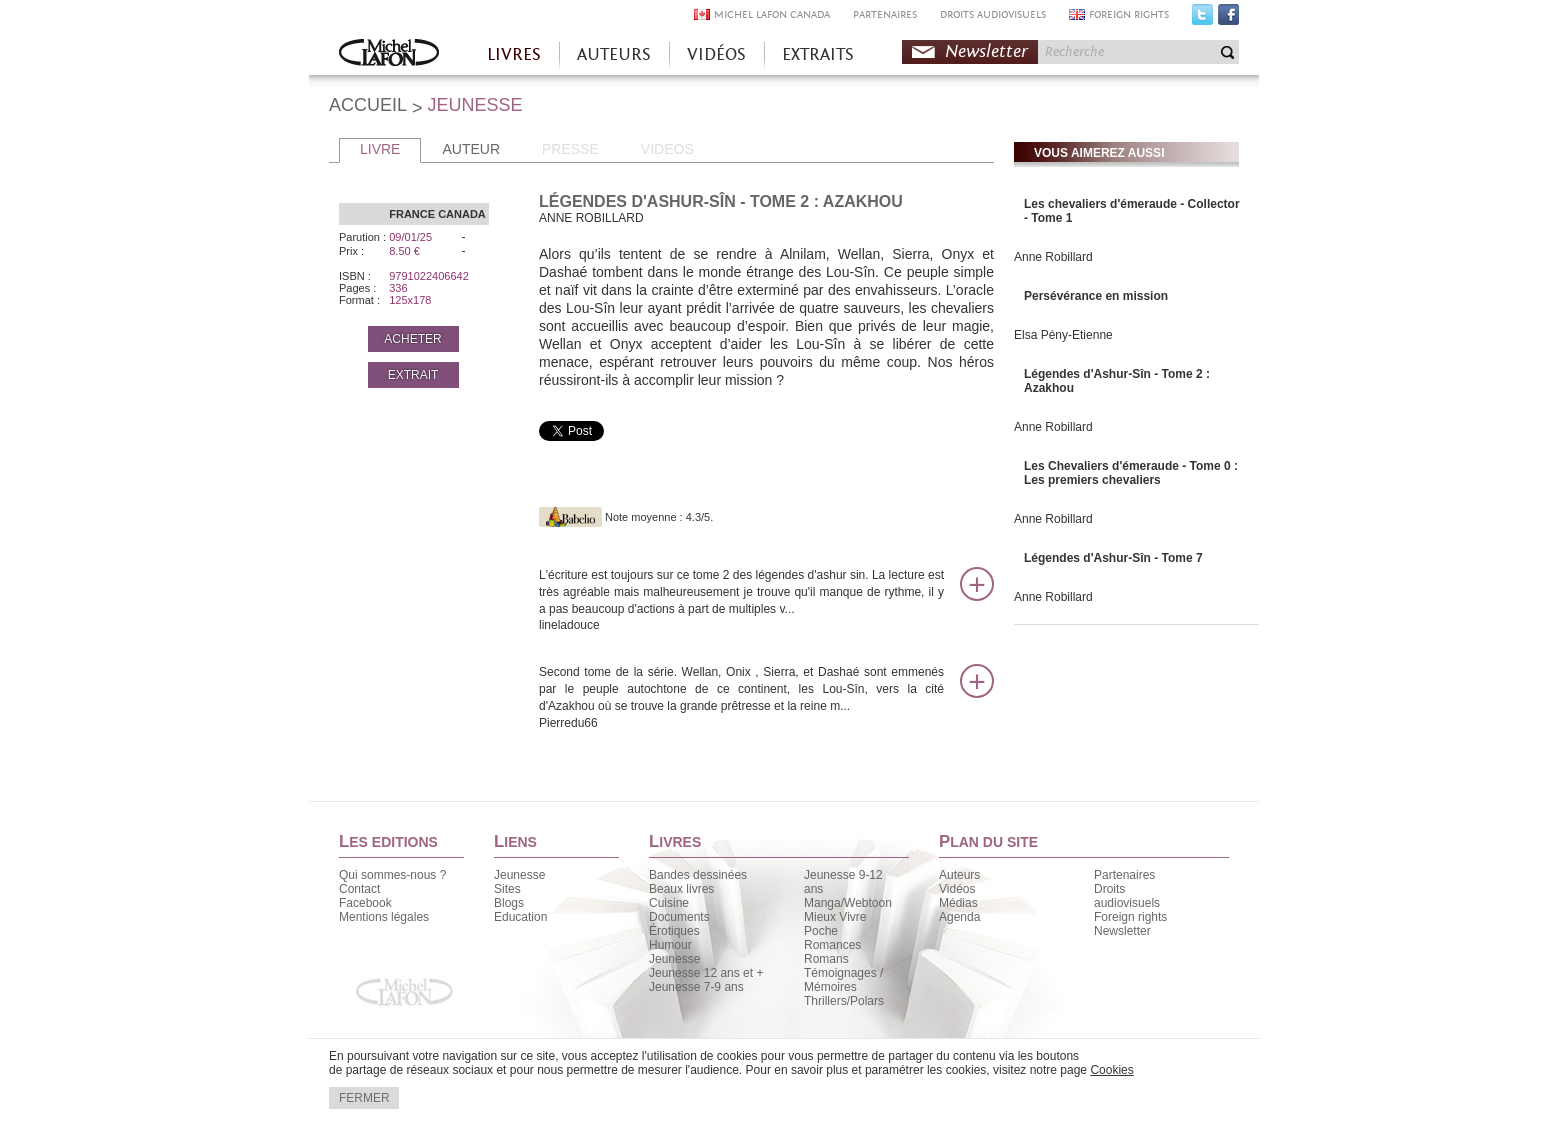  Describe the element at coordinates (1129, 14) in the screenshot. I see `FOREIGN RIGHTS` at that location.